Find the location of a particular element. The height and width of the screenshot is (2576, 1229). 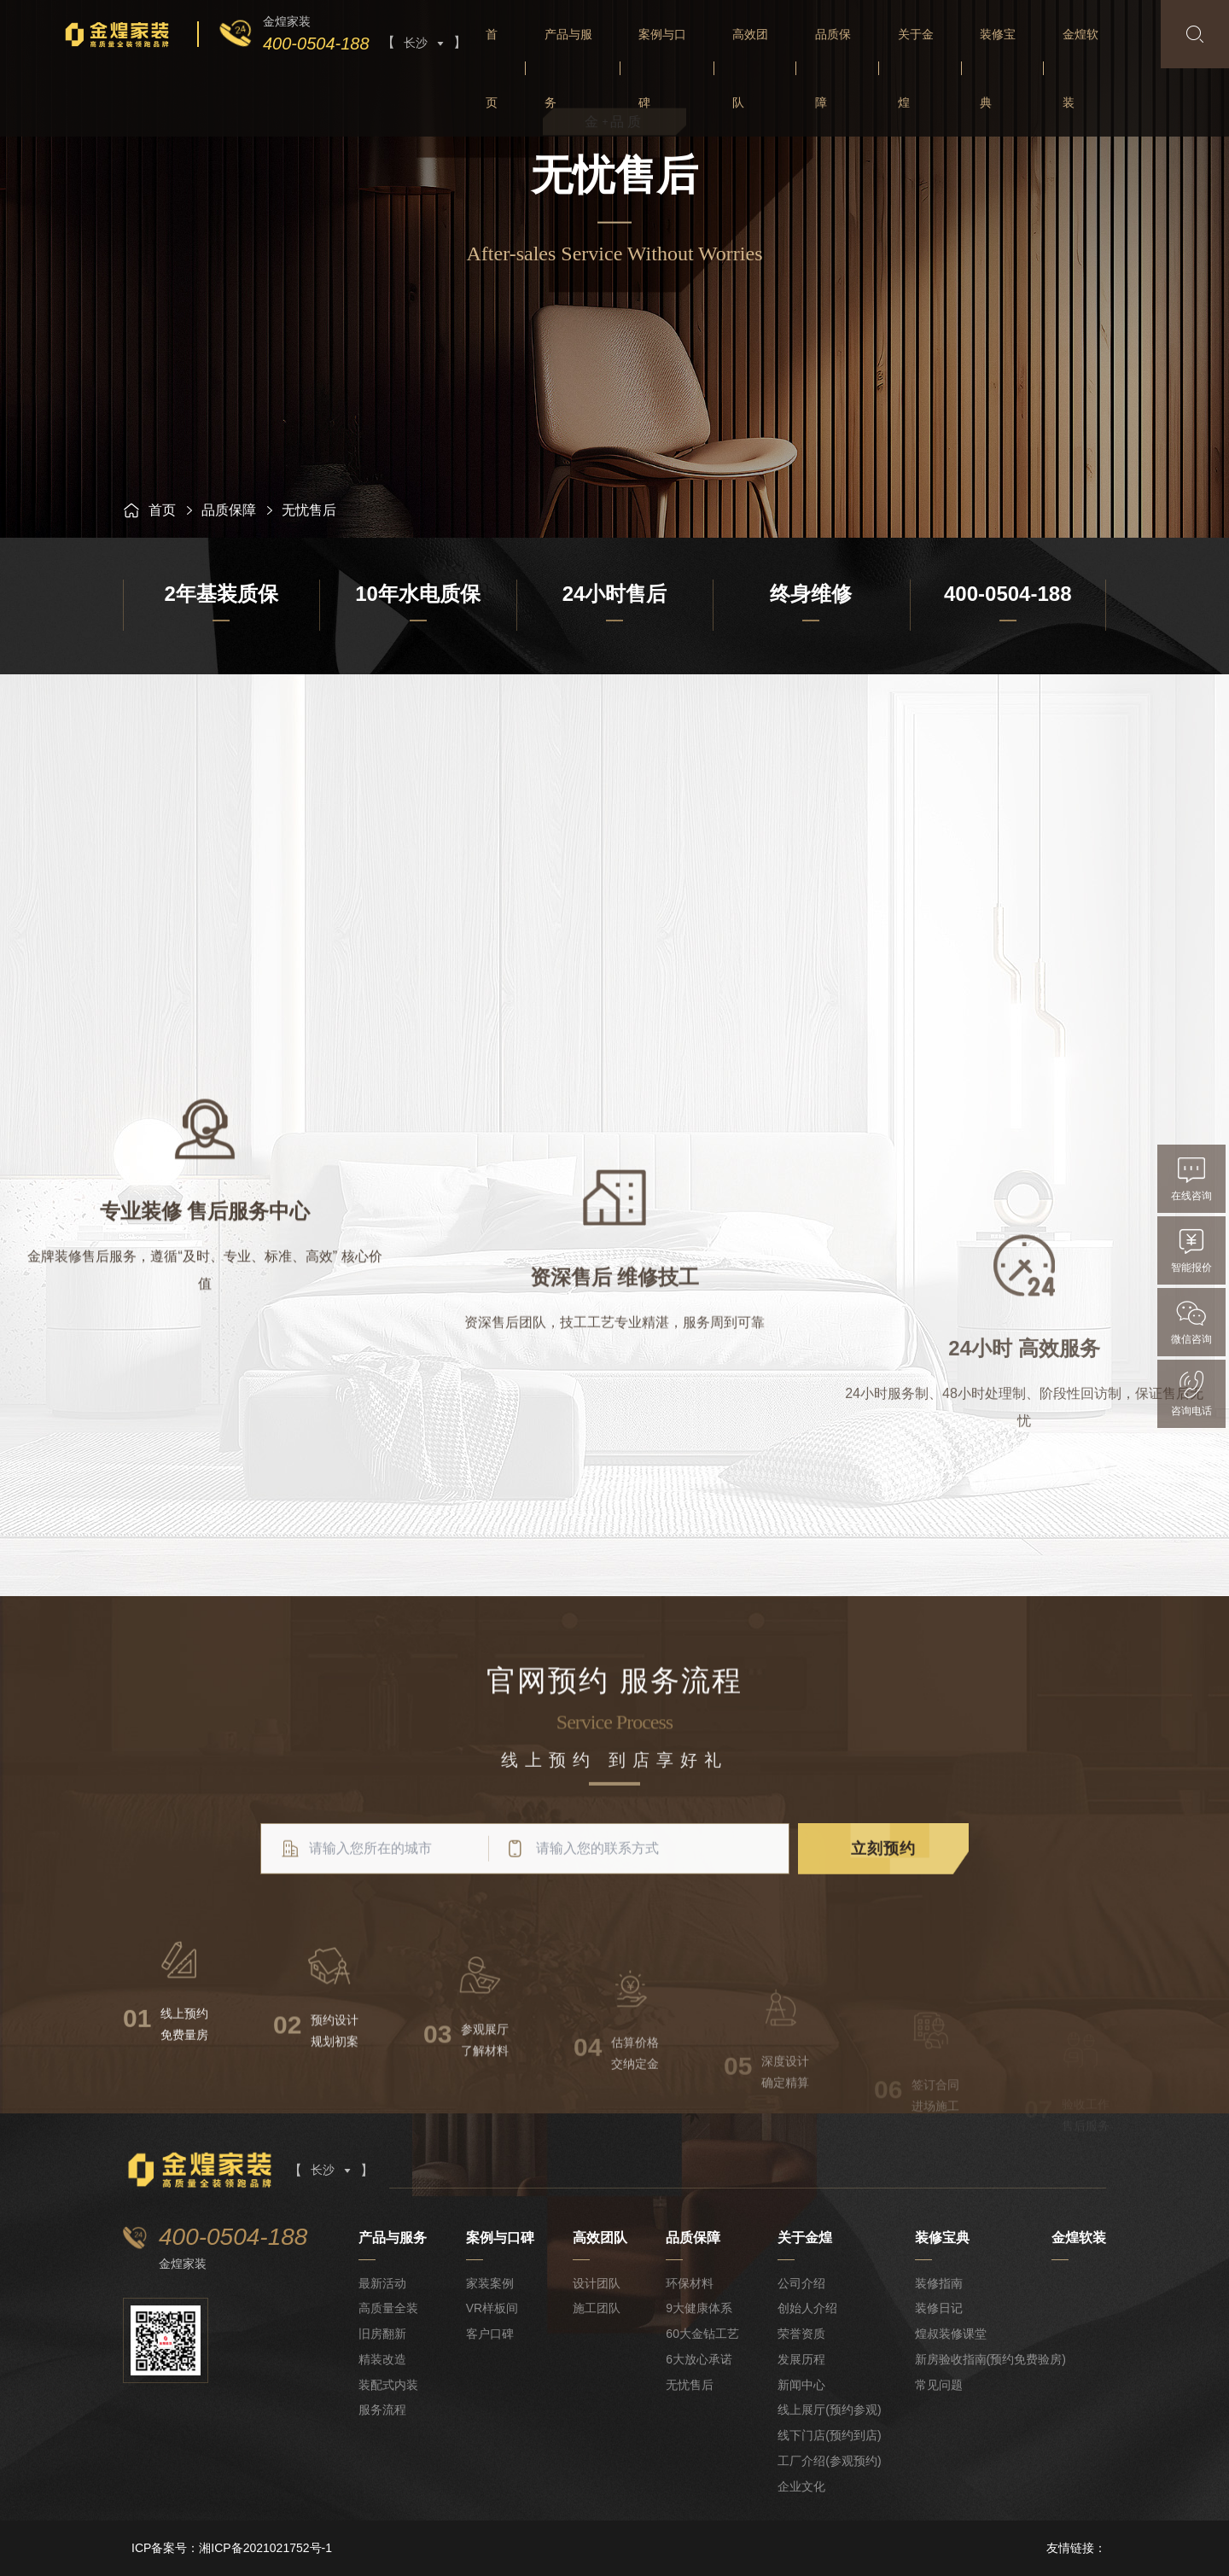

常见问题 is located at coordinates (939, 2385).